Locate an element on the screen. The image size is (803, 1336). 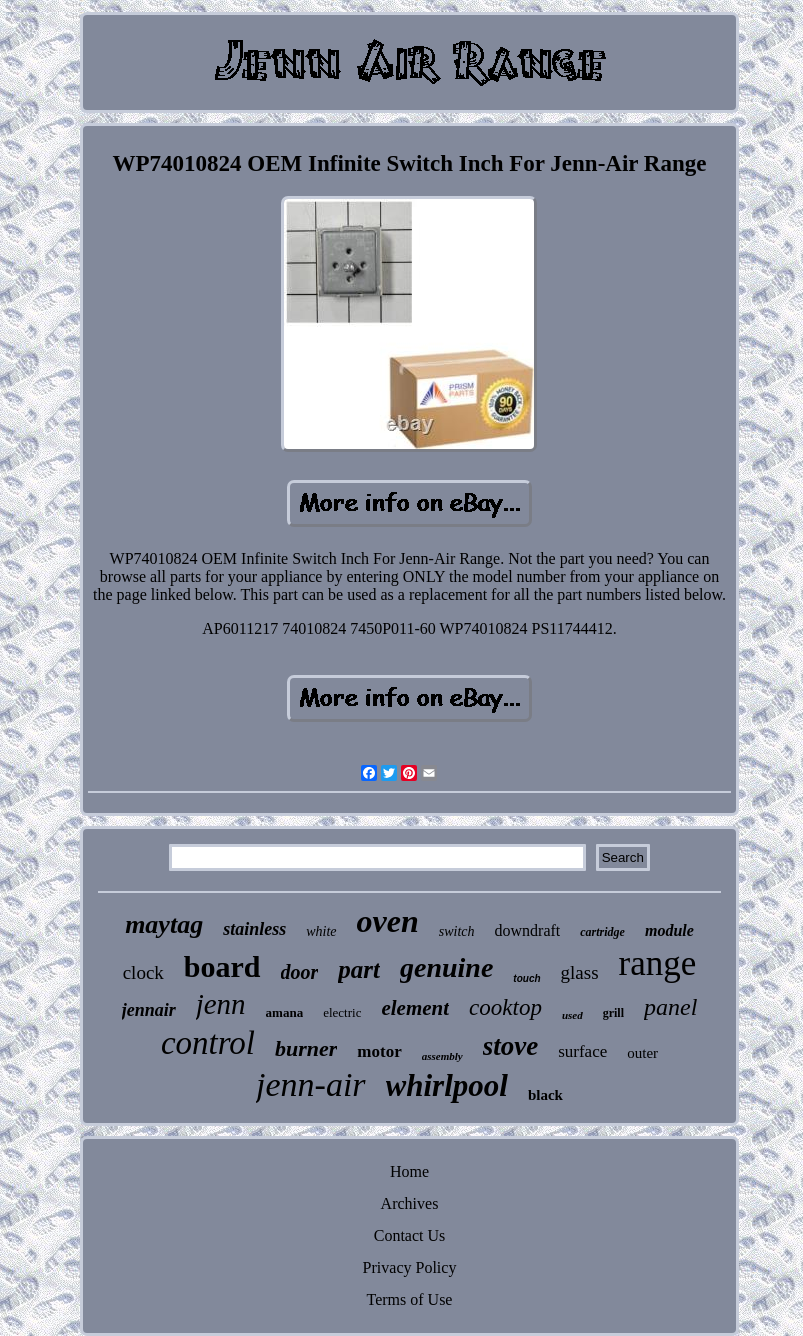
stainless is located at coordinates (254, 929).